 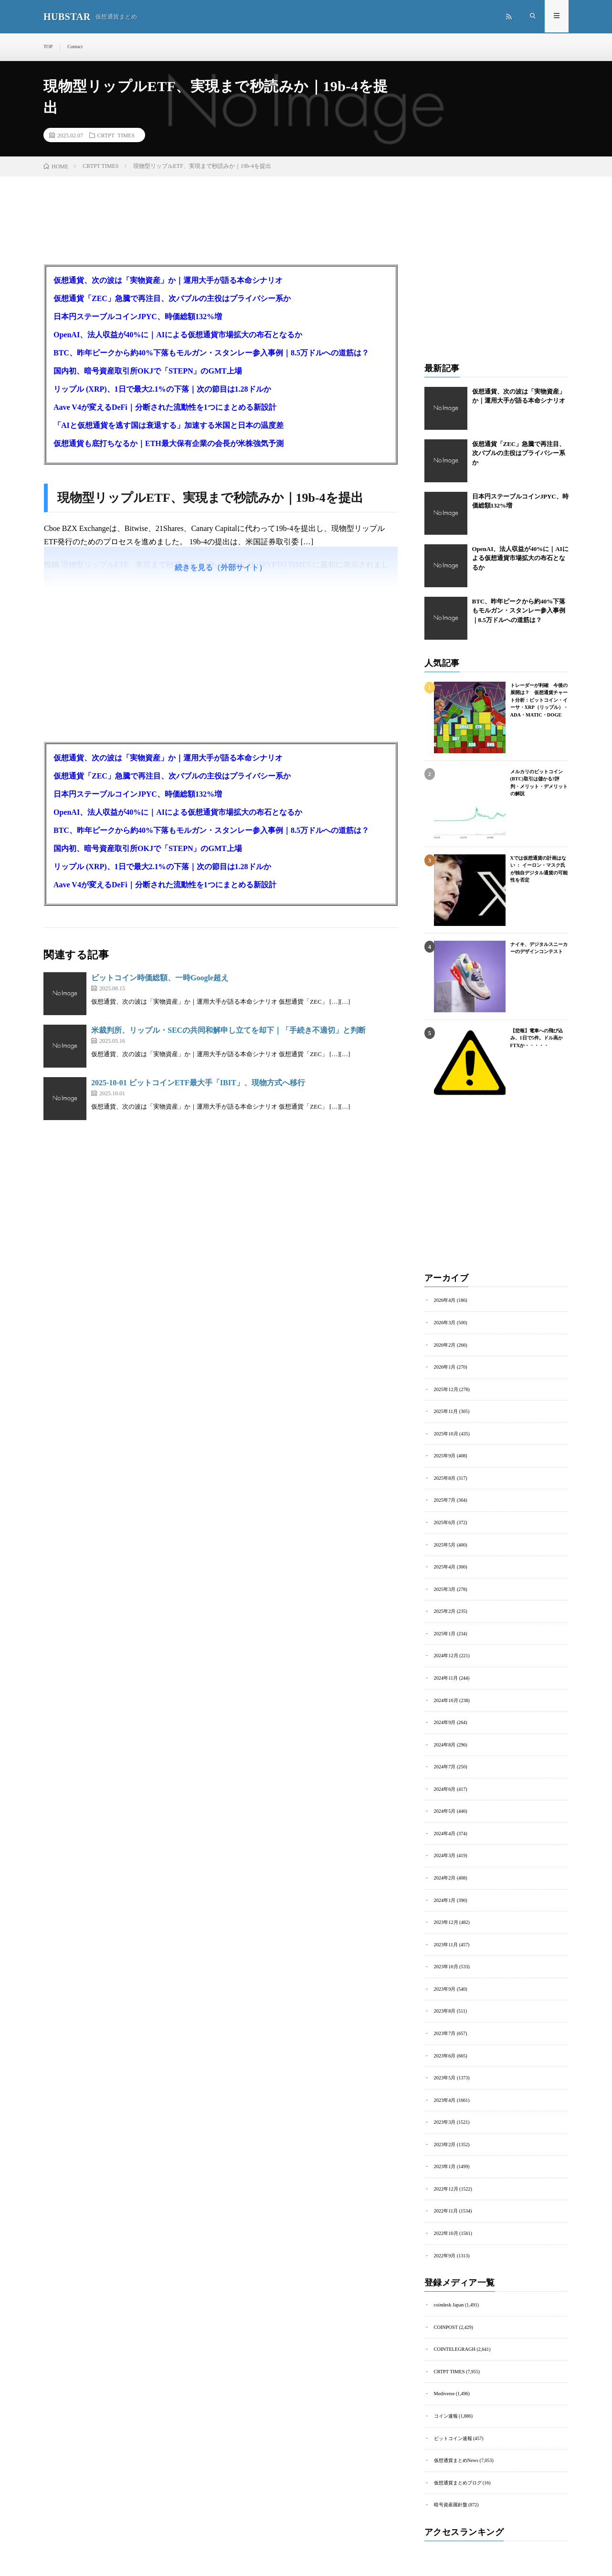 What do you see at coordinates (446, 1938) in the screenshot?
I see `2023年11月` at bounding box center [446, 1938].